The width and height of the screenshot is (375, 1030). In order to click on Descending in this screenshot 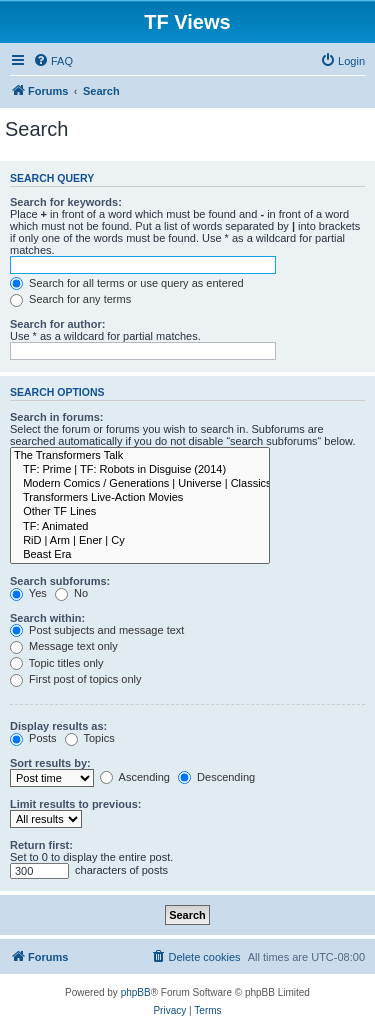, I will do `click(216, 777)`.